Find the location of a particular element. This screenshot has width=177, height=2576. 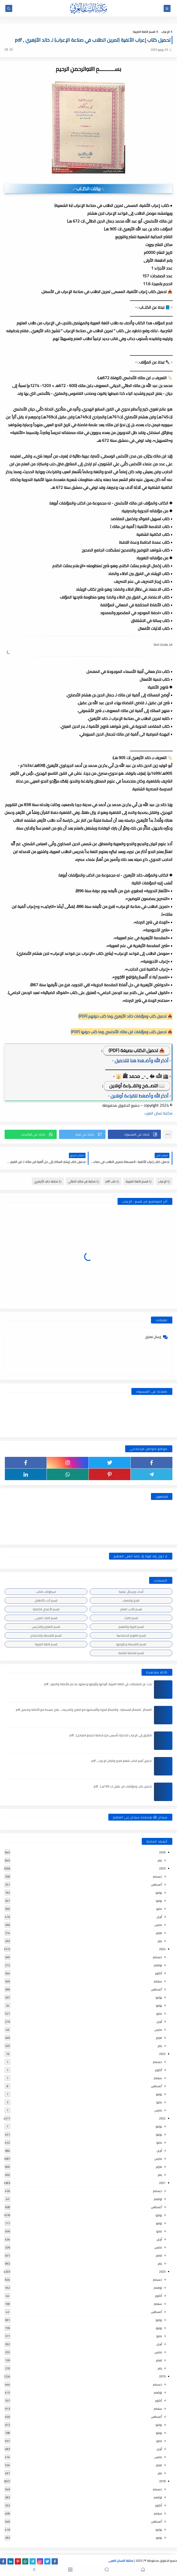

الإعراب is located at coordinates (165, 31).